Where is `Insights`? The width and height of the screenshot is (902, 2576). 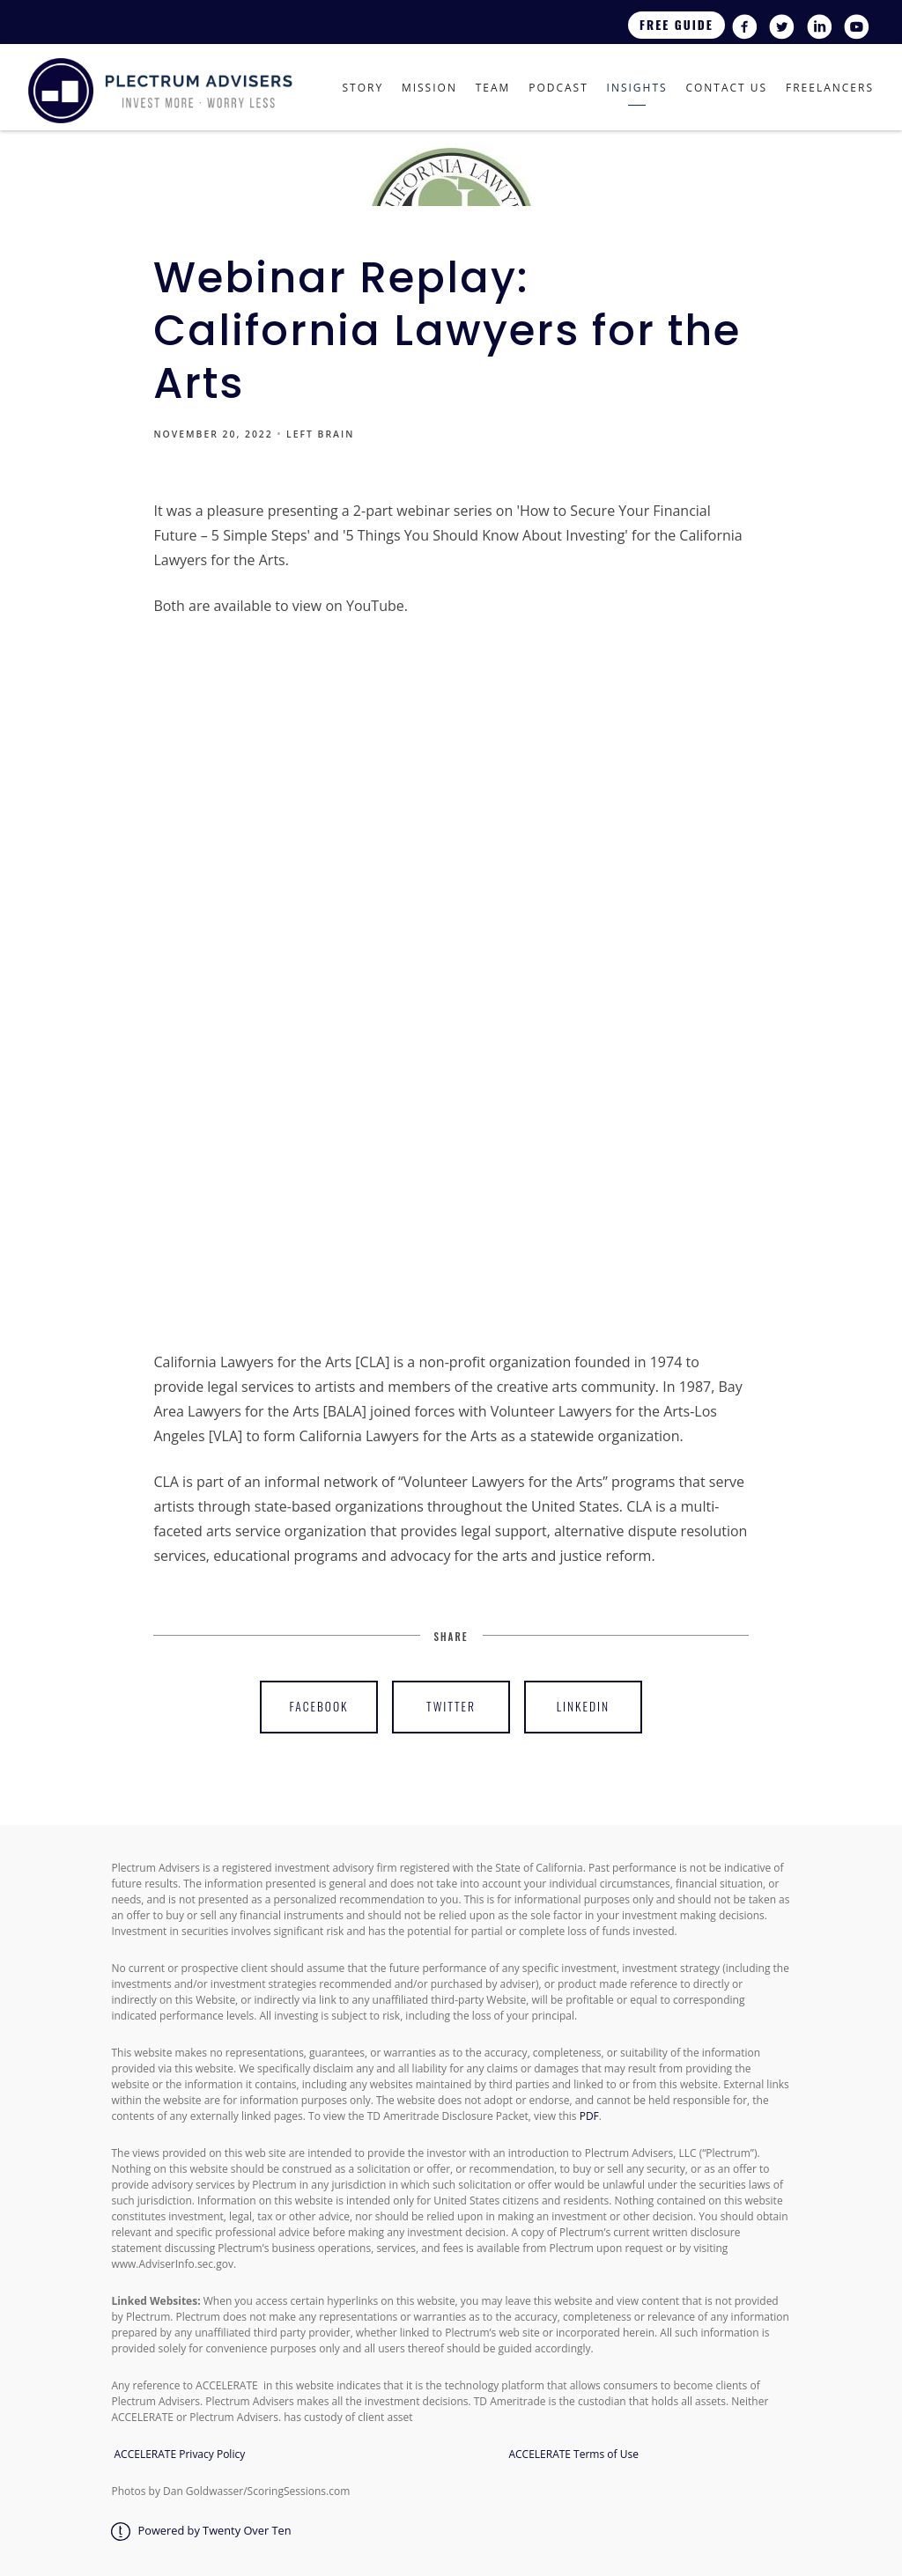
Insights is located at coordinates (637, 87).